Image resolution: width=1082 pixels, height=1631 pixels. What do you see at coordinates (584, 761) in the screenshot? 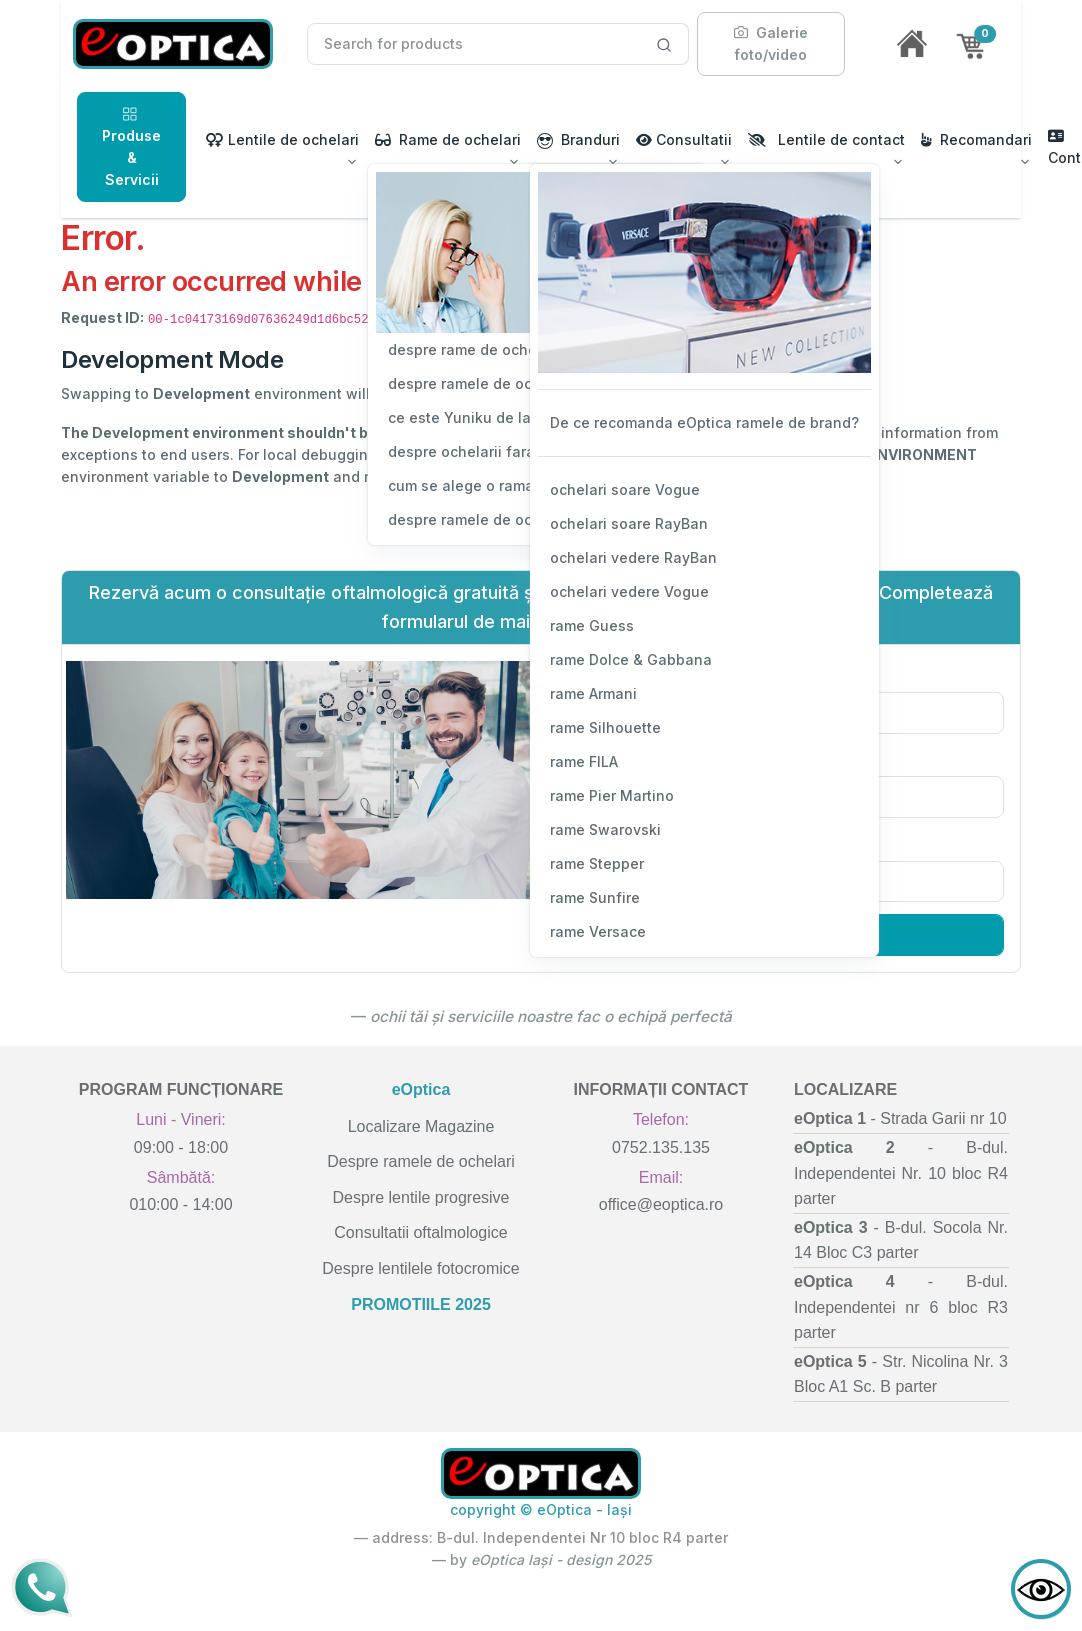
I see `rame FILA` at bounding box center [584, 761].